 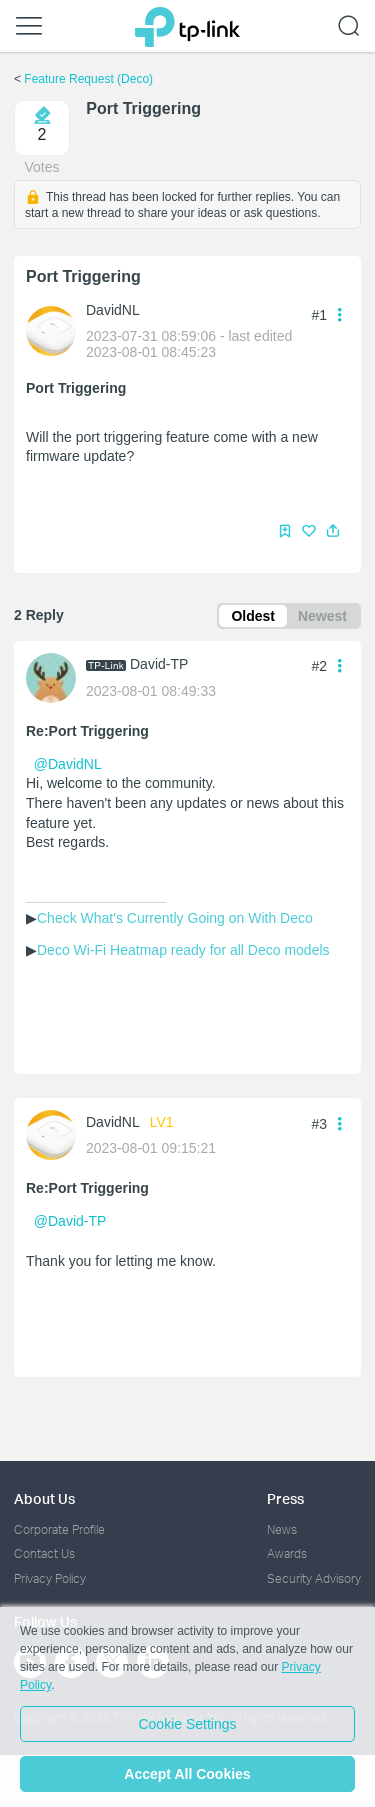 I want to click on About Us, so click(x=44, y=1498).